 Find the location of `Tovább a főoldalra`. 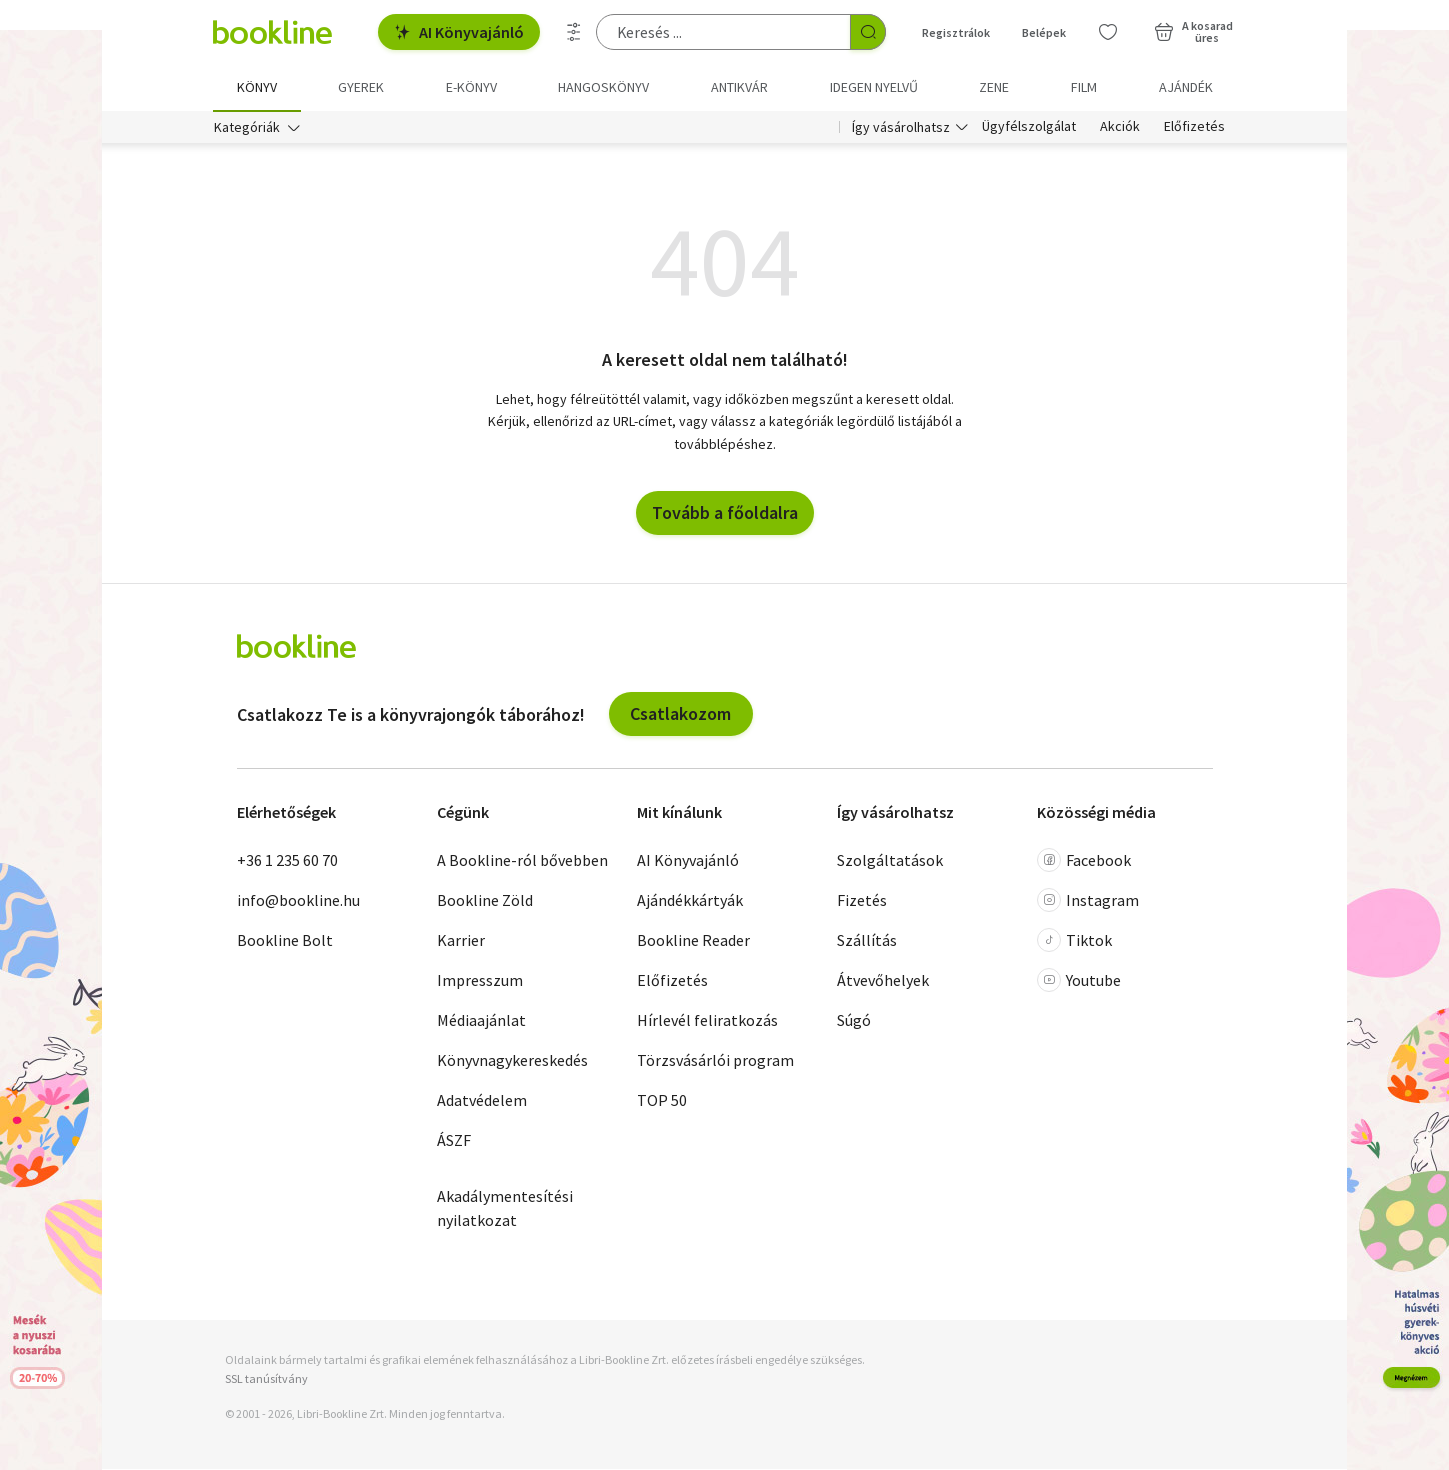

Tovább a főoldalra is located at coordinates (725, 513).